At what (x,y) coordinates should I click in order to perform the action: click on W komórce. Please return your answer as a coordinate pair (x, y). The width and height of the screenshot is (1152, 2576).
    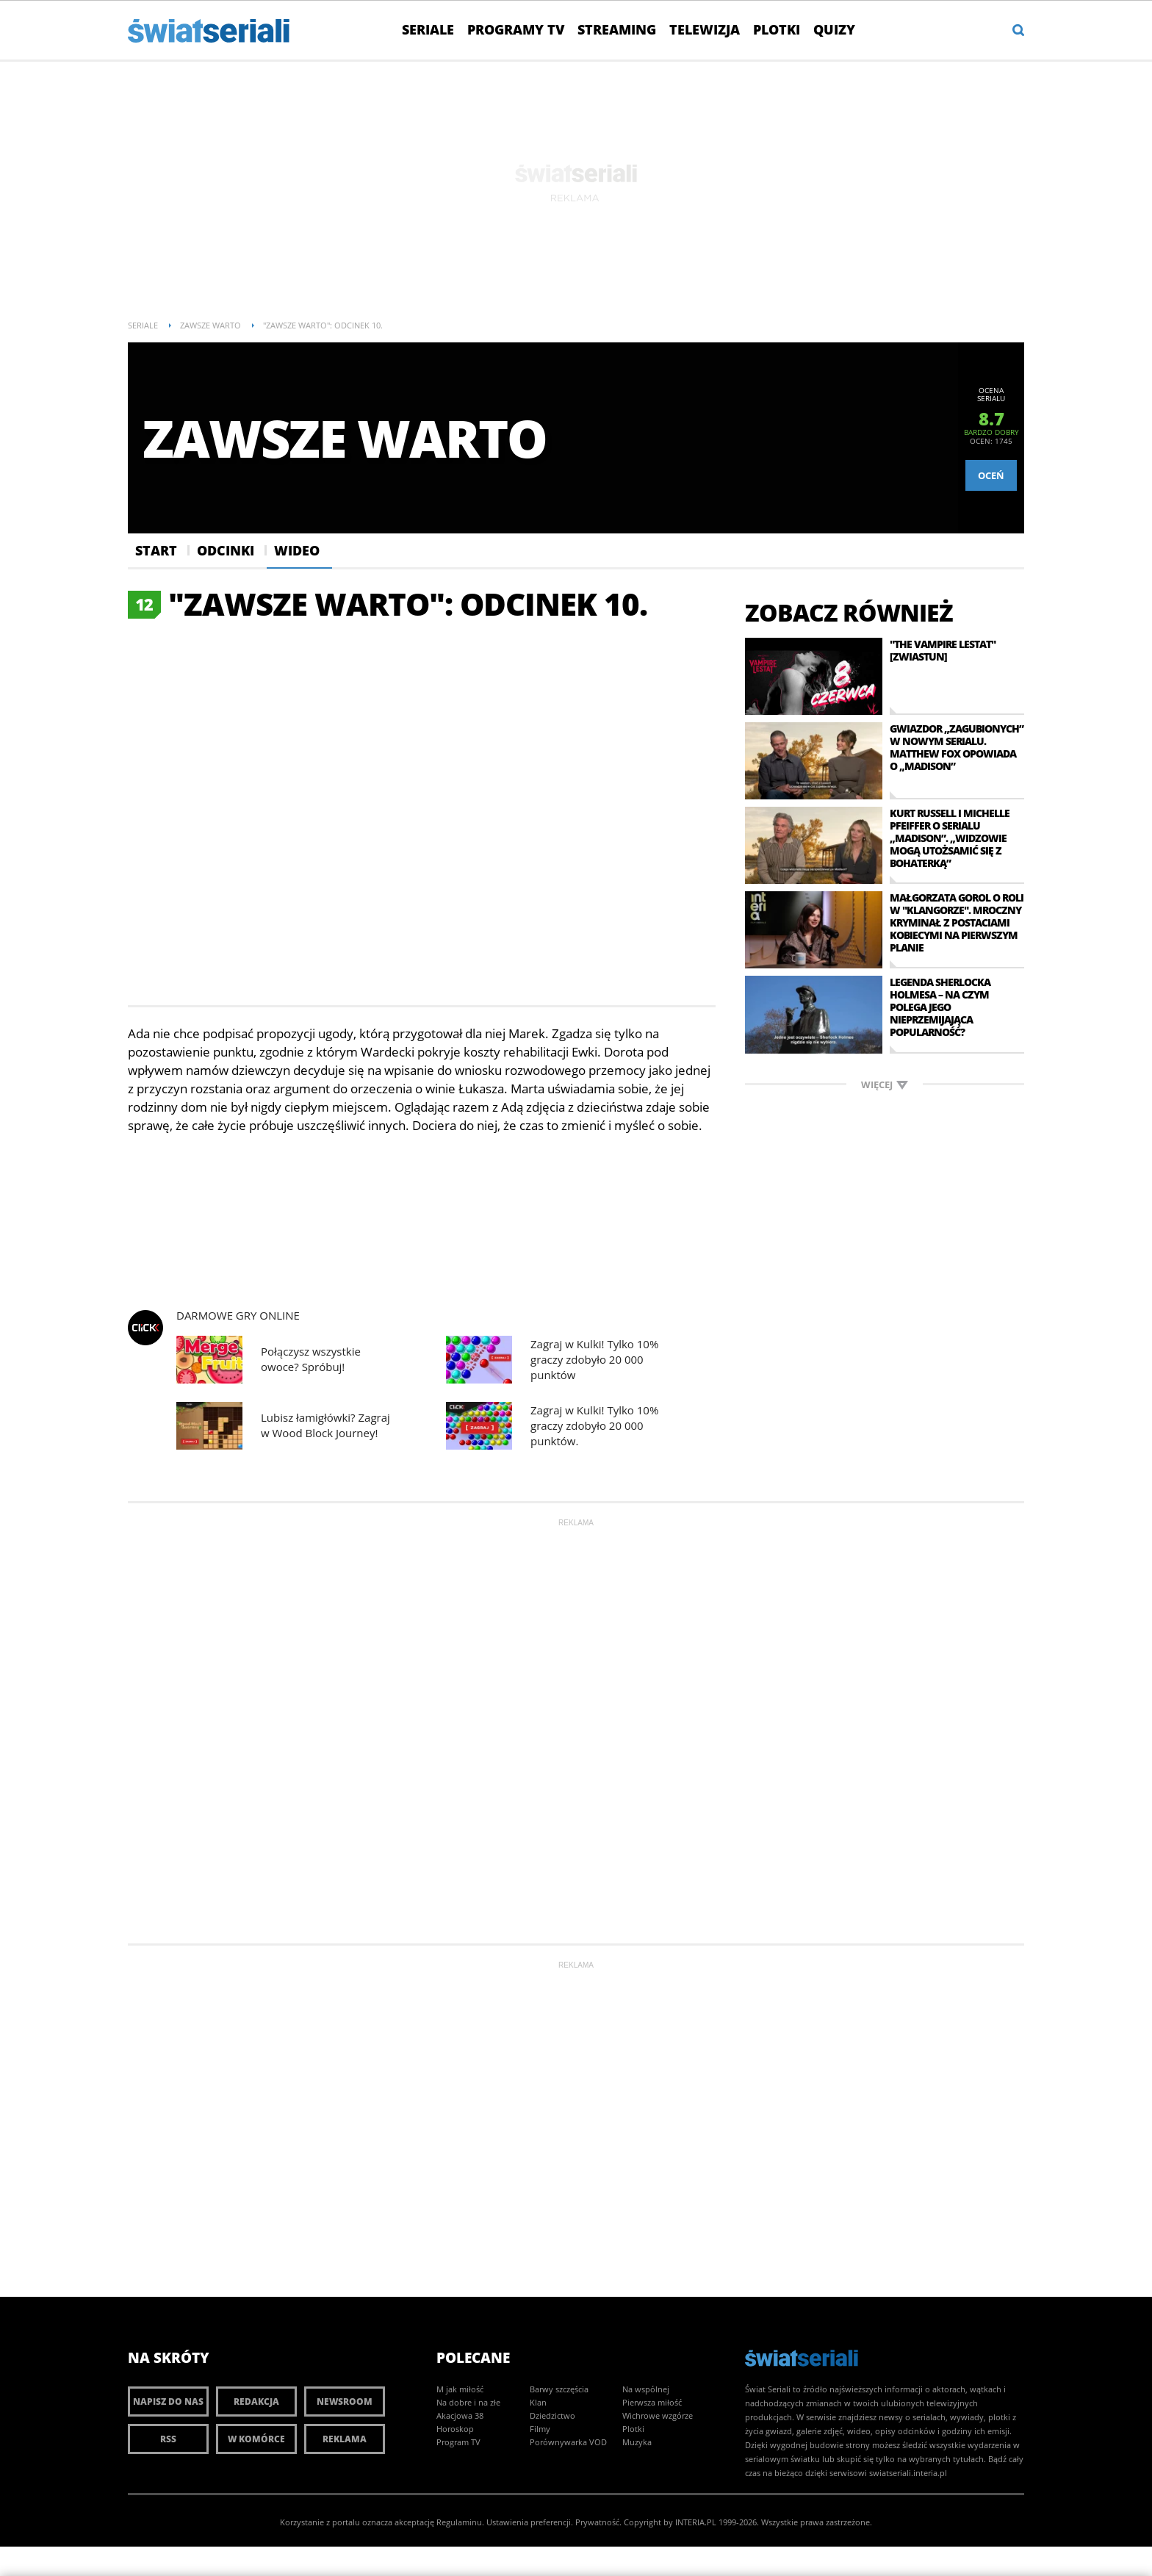
    Looking at the image, I should click on (256, 2439).